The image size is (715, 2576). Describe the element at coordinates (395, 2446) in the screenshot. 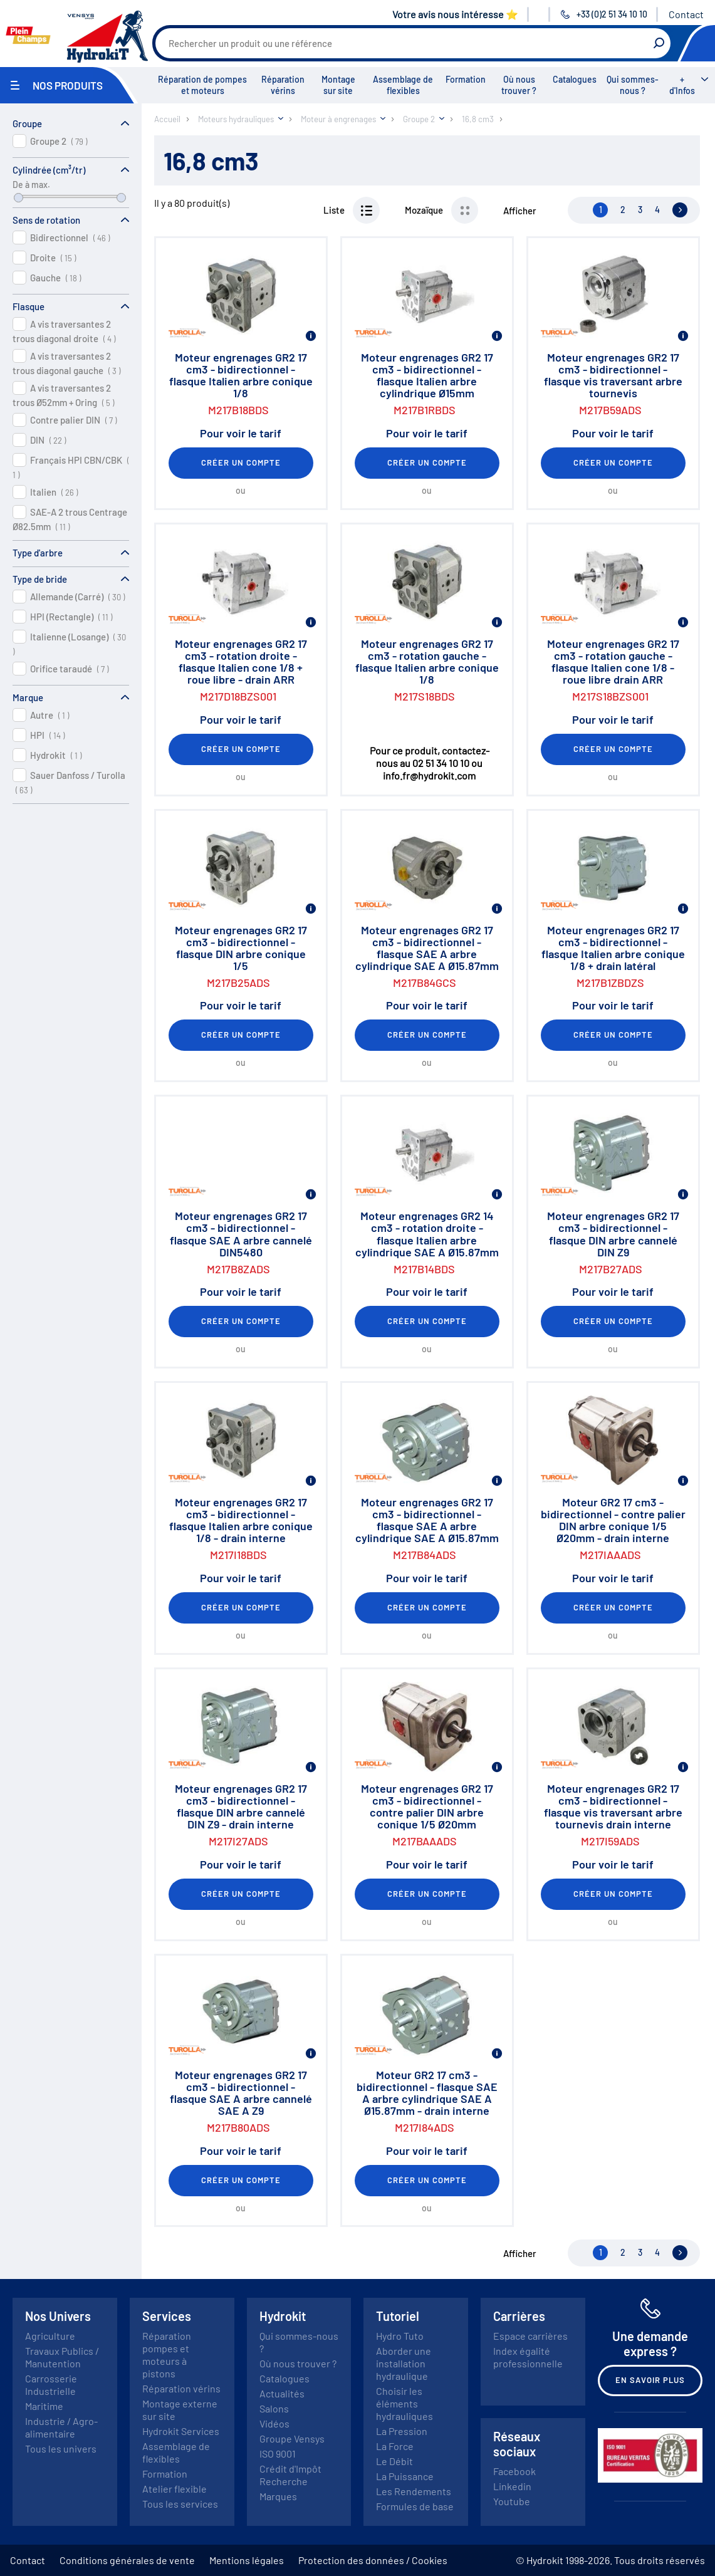

I see `La Force` at that location.